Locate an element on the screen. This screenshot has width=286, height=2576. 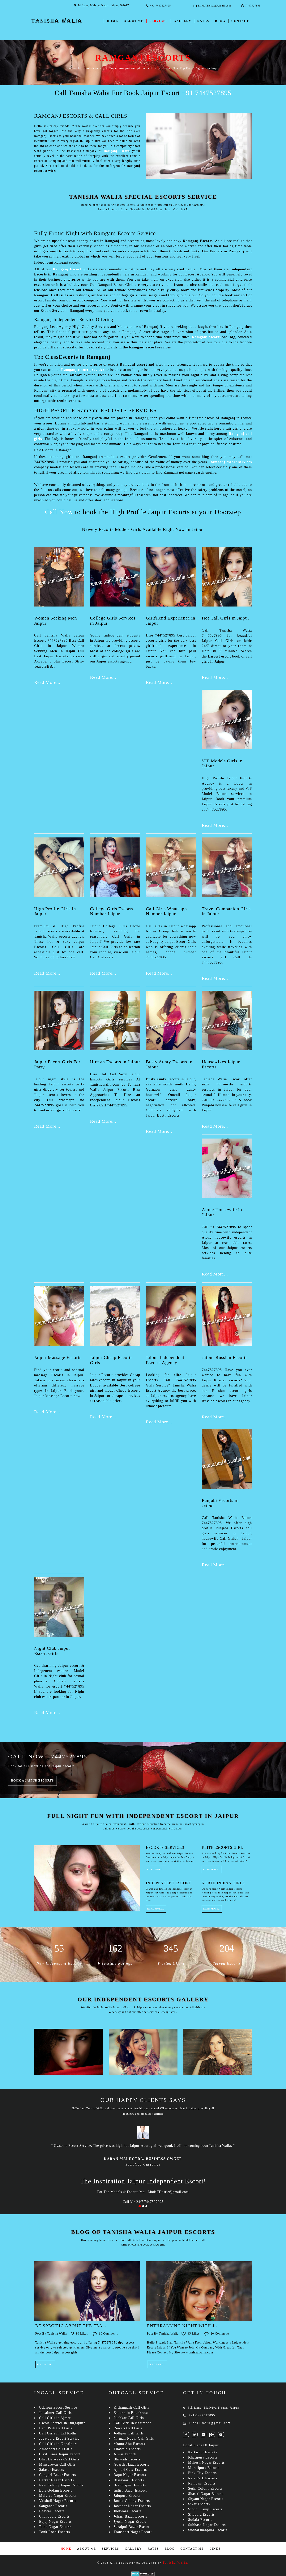
Barkat Nagar Escorts is located at coordinates (56, 2480).